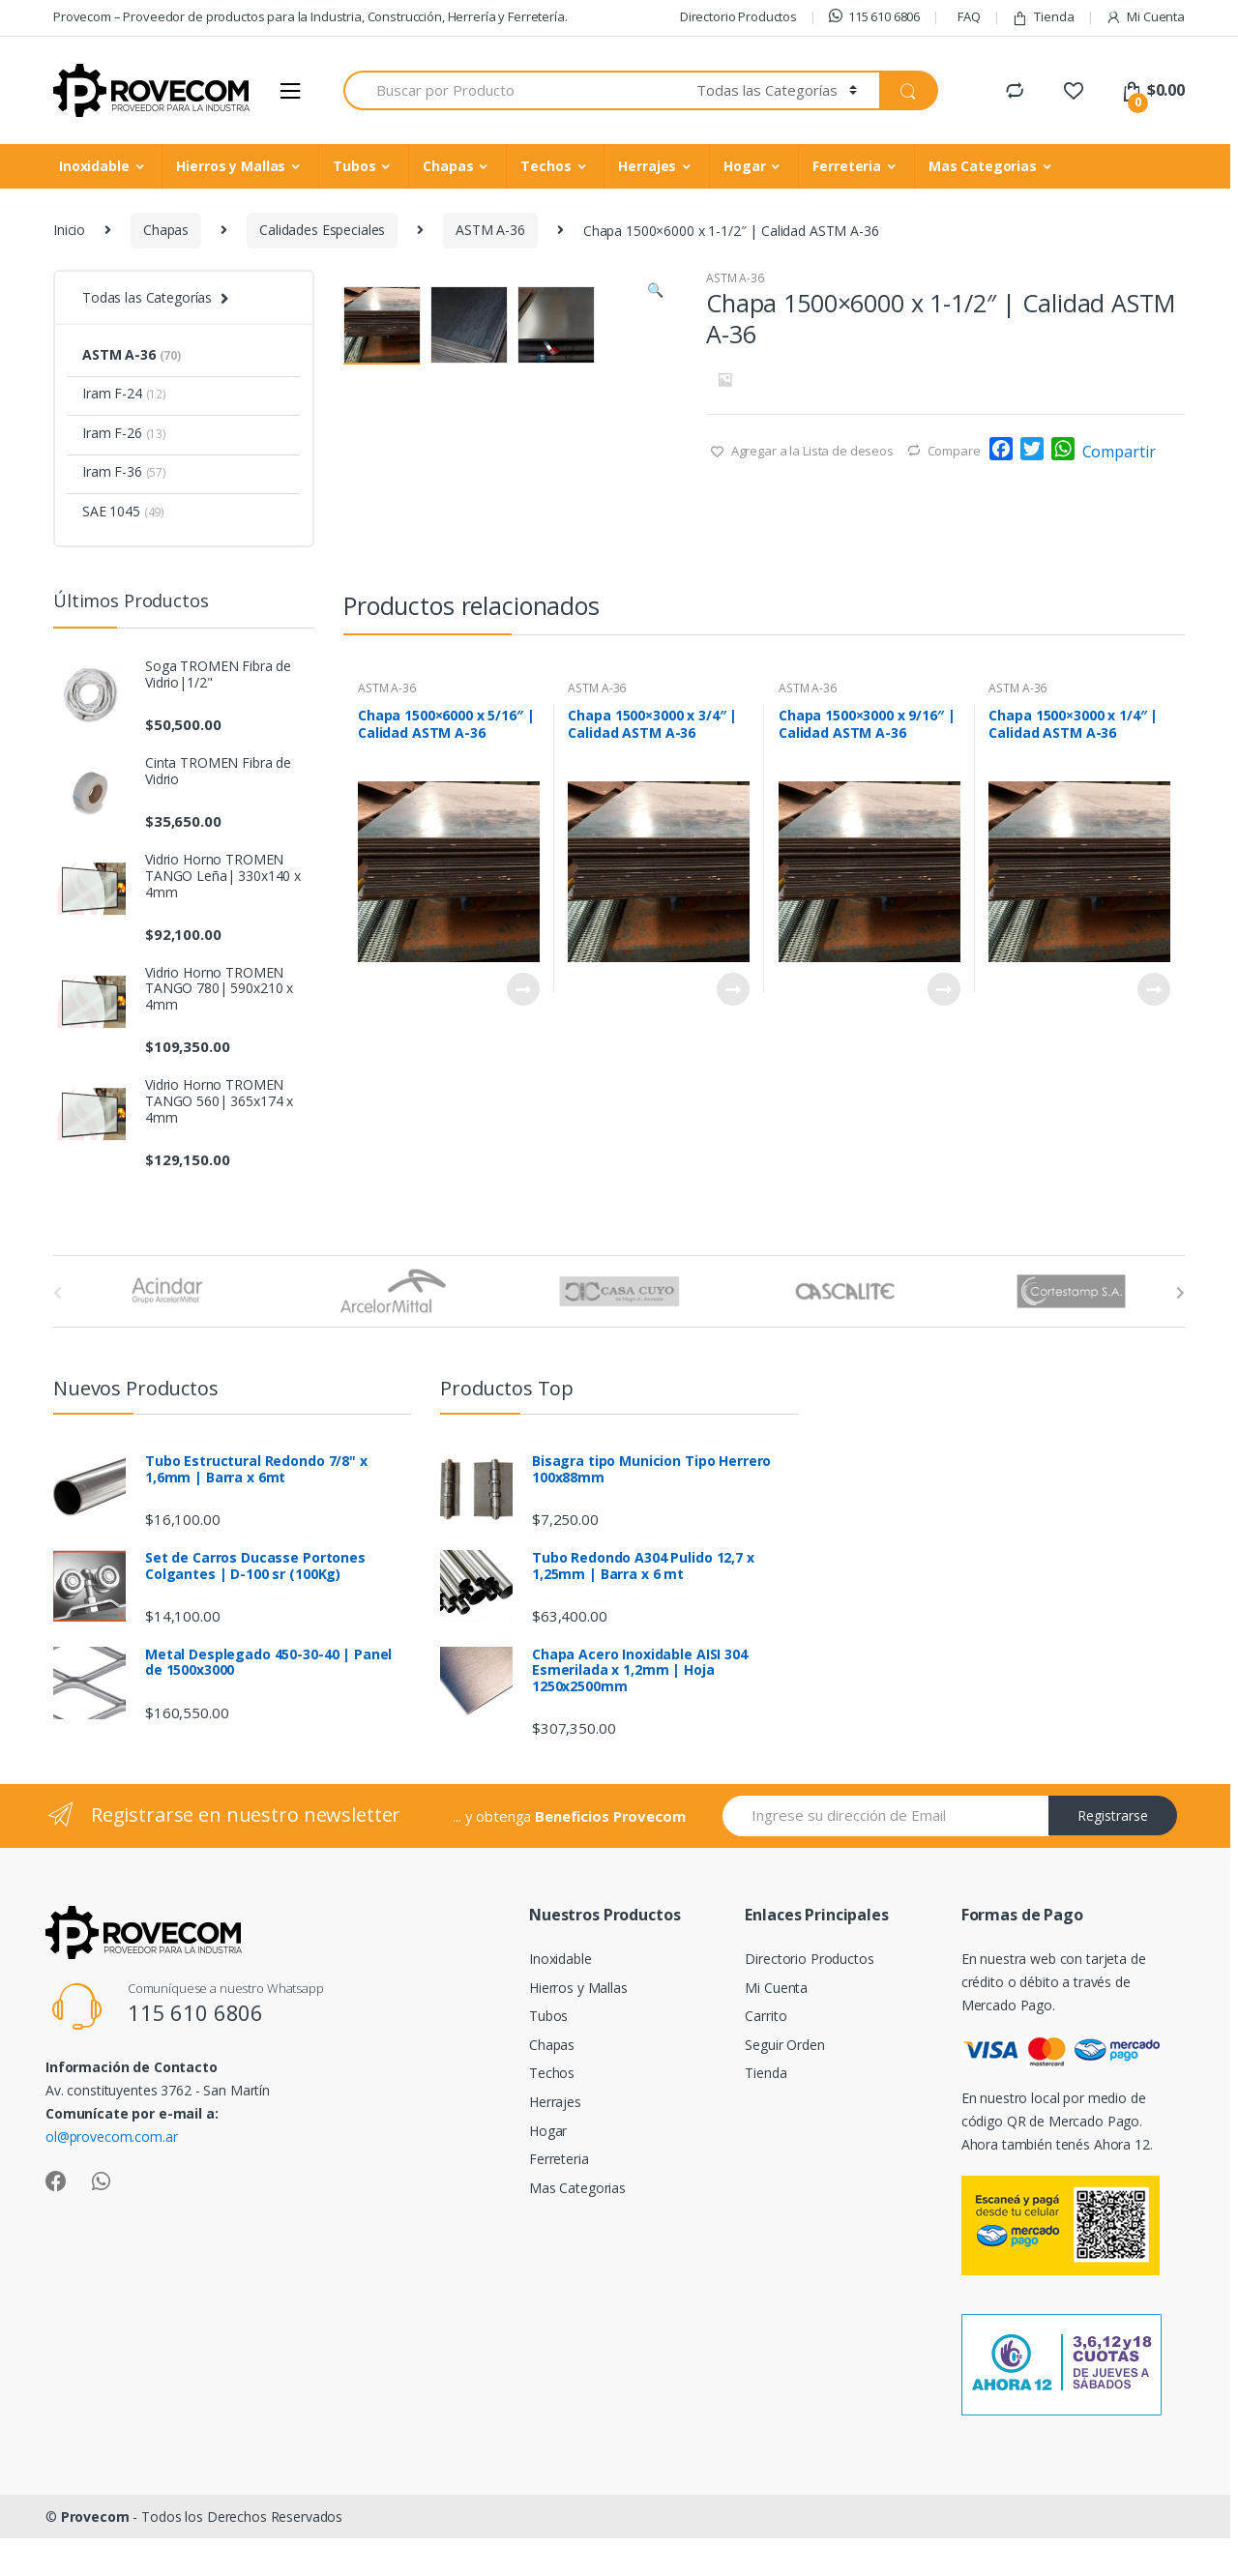 This screenshot has height=2576, width=1238. Describe the element at coordinates (310, 16) in the screenshot. I see `Provecom – Proveedor de productos para la Industria, Construcción, Herrería y Ferretería.` at that location.